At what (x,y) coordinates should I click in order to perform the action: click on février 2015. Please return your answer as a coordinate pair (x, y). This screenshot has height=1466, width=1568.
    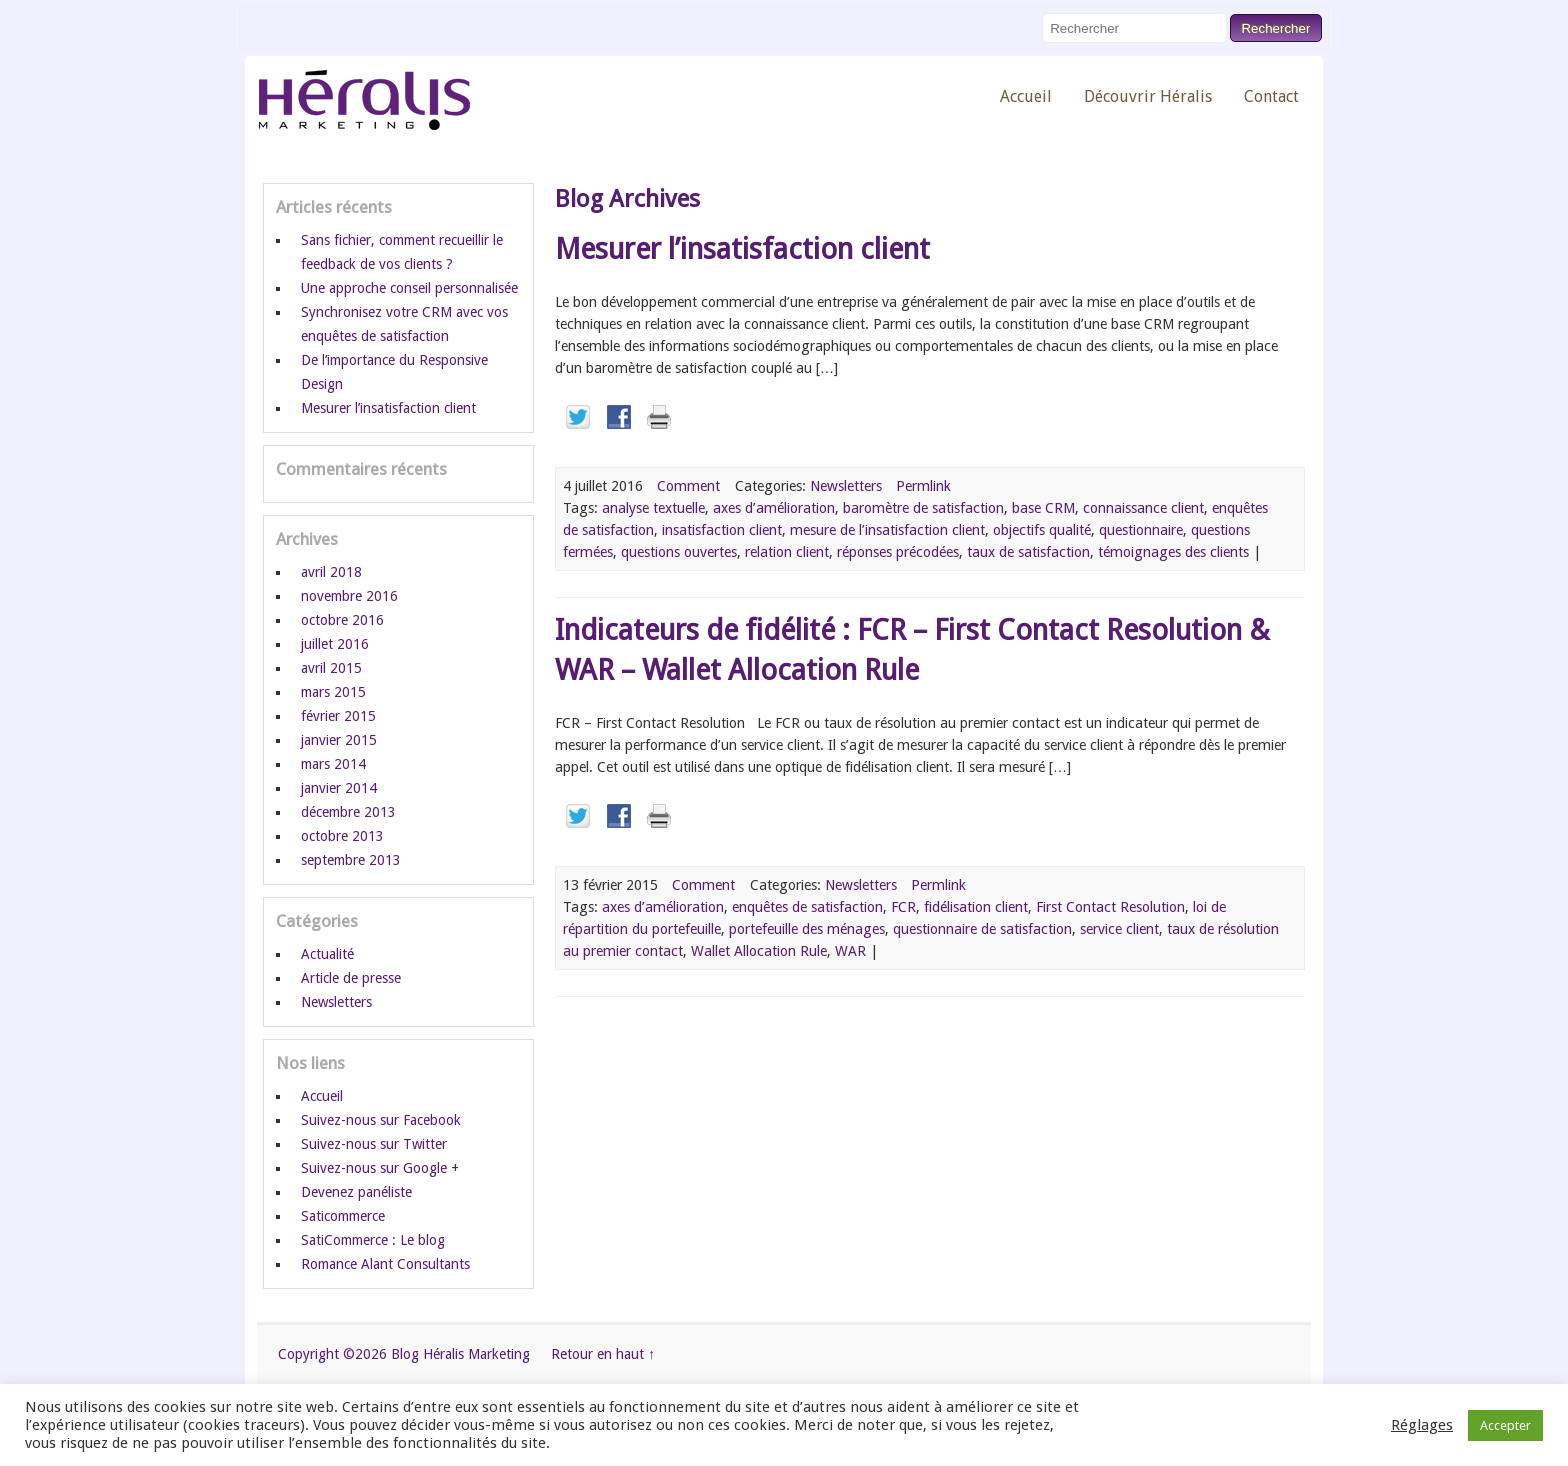
    Looking at the image, I should click on (338, 716).